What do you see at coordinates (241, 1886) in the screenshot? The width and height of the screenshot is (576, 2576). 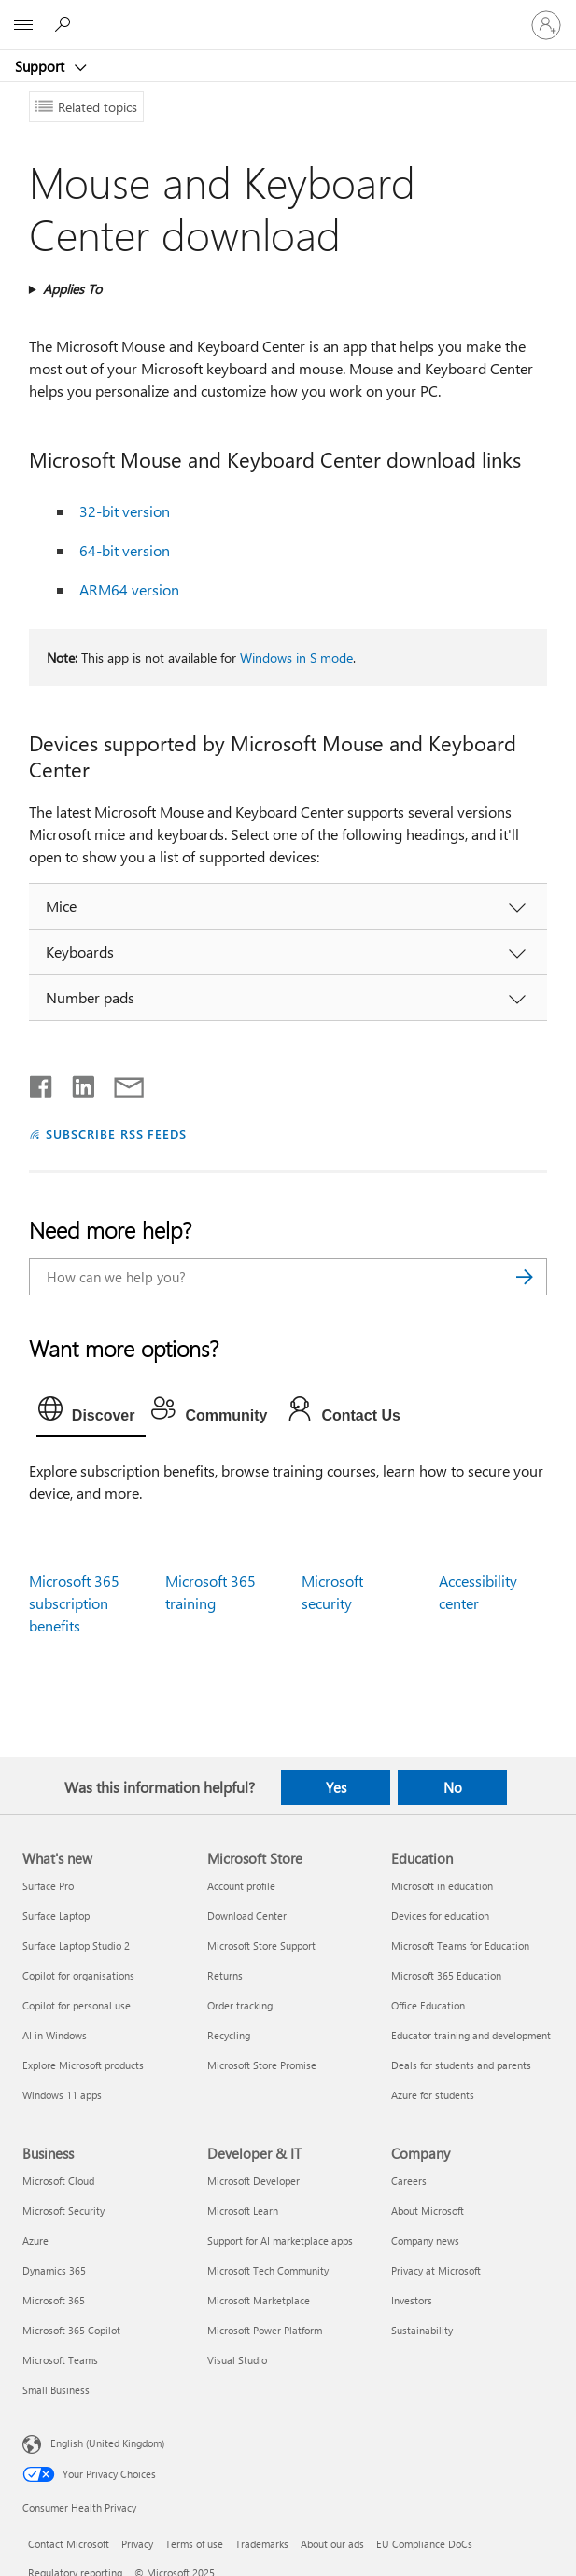 I see `Account profile [Account profile Microsoft Store]` at bounding box center [241, 1886].